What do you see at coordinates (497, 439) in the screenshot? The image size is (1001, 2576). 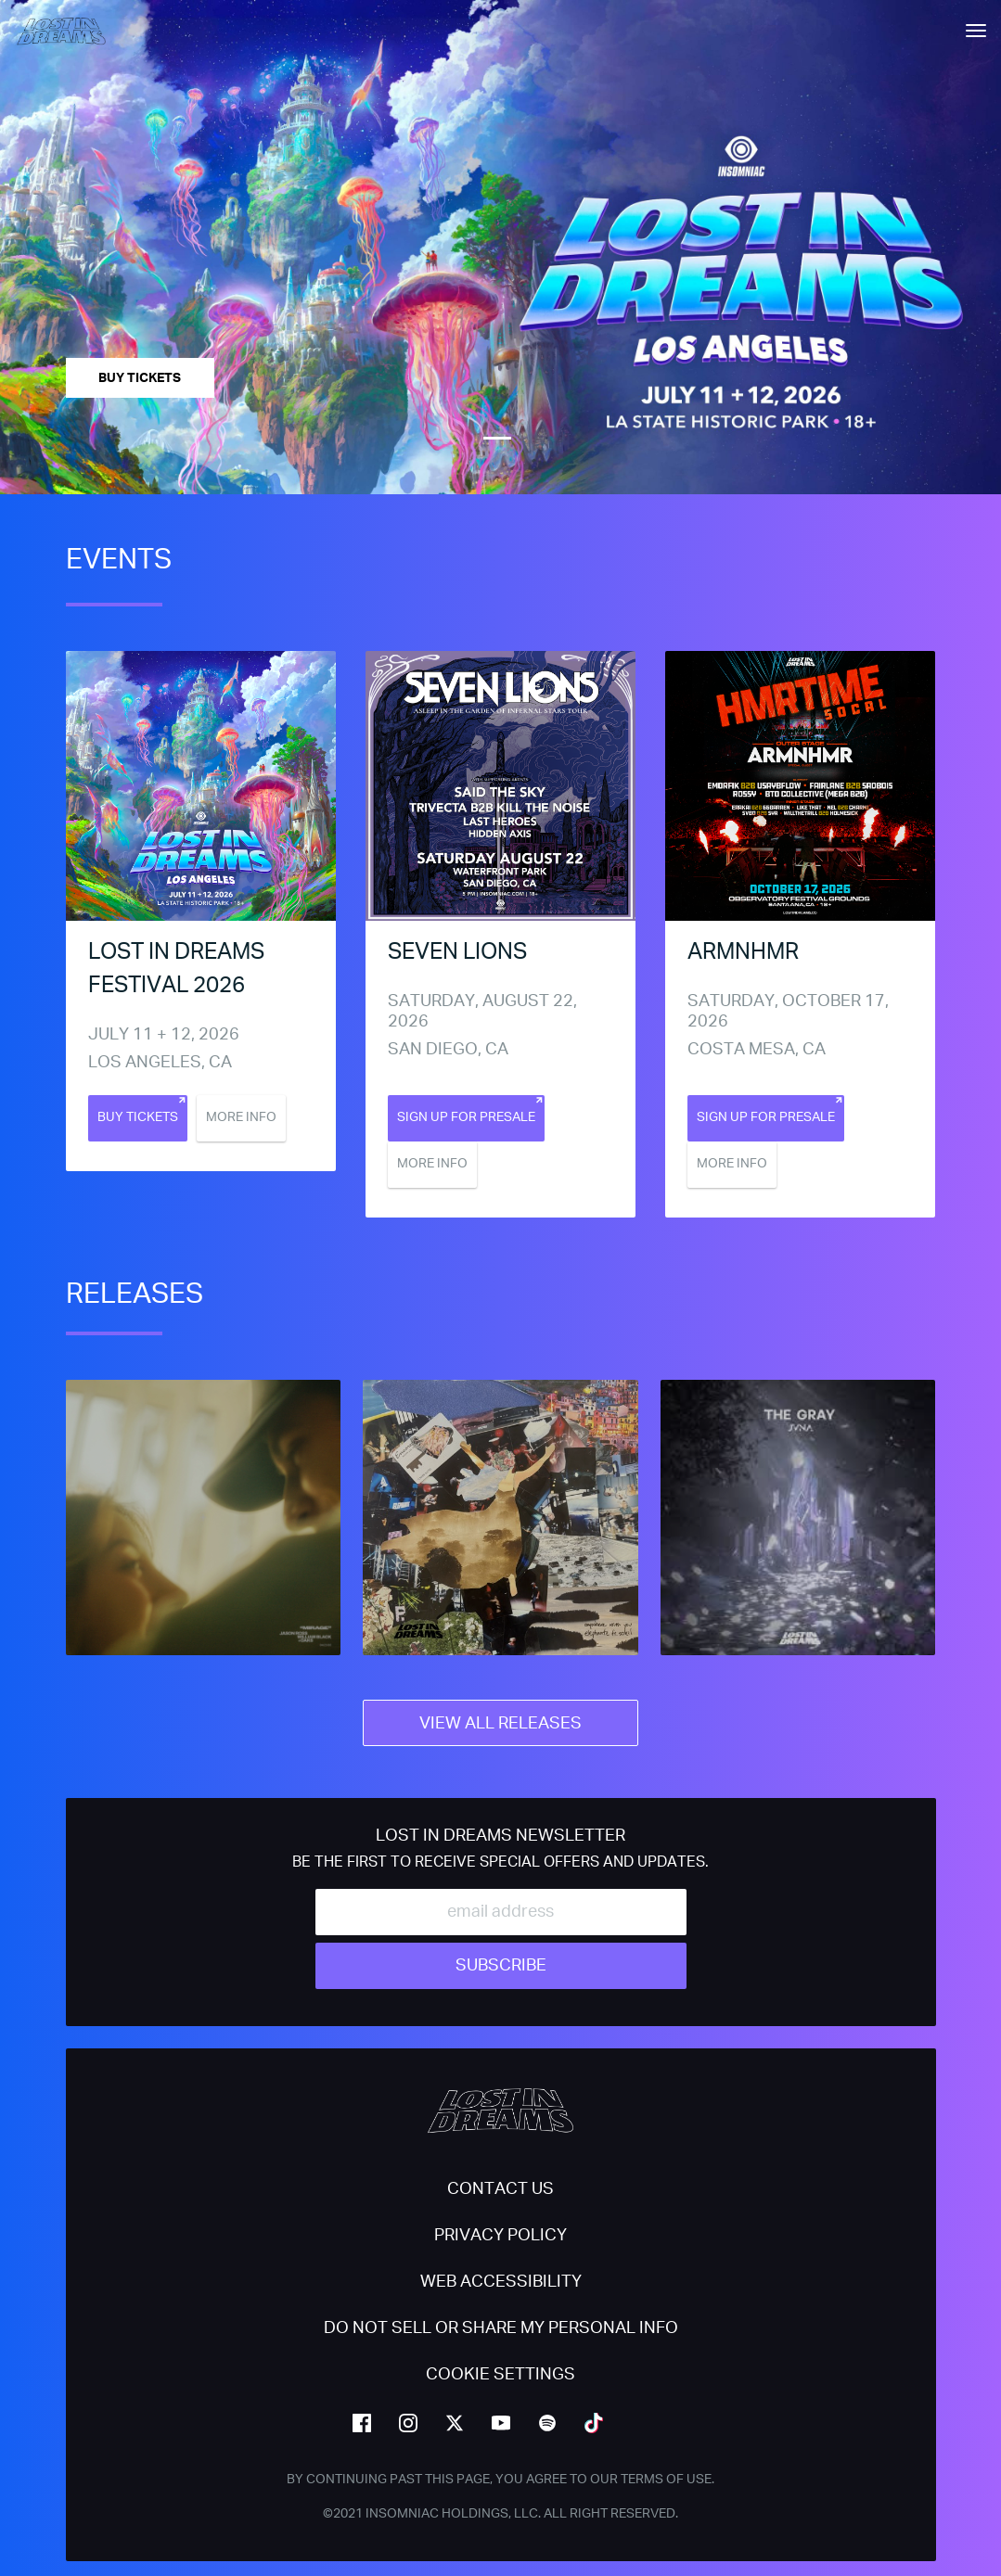 I see `1 [tab]` at bounding box center [497, 439].